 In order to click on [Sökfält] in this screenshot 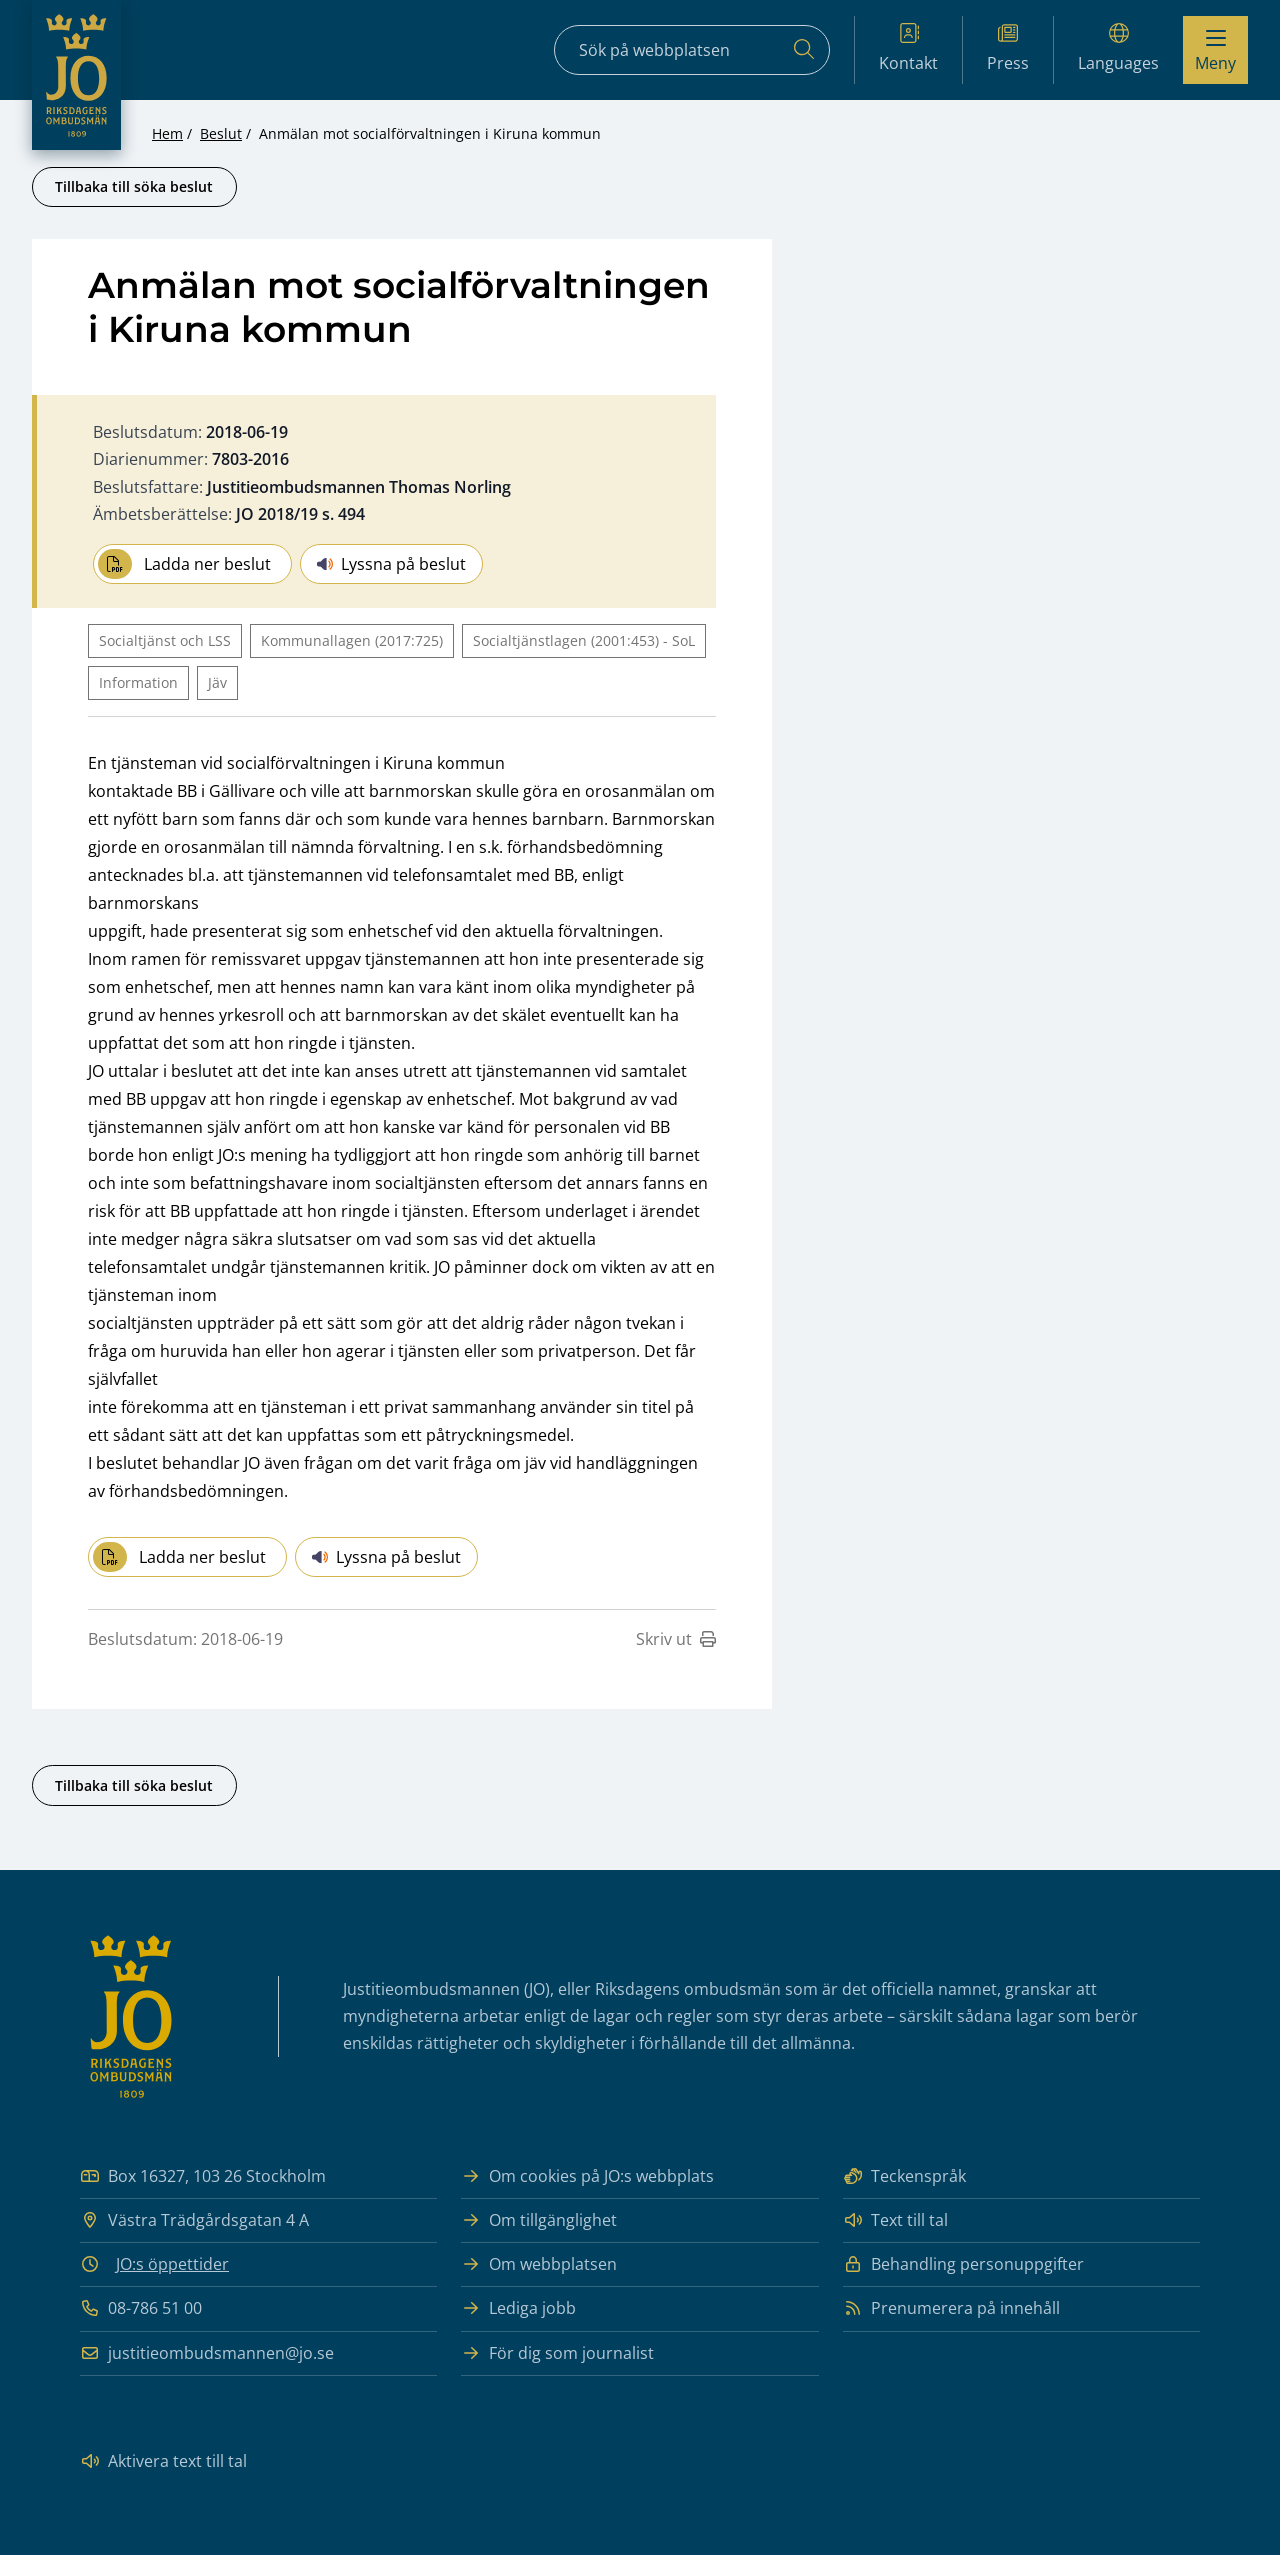, I will do `click(692, 50)`.